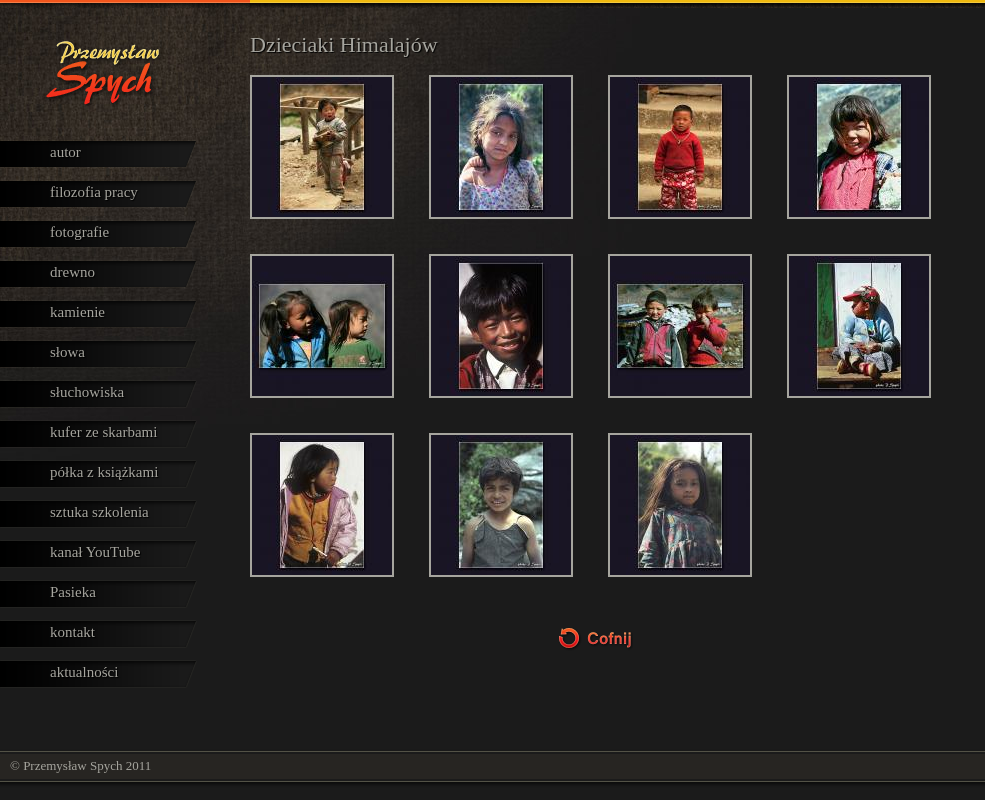  I want to click on półka z książkami, so click(104, 472).